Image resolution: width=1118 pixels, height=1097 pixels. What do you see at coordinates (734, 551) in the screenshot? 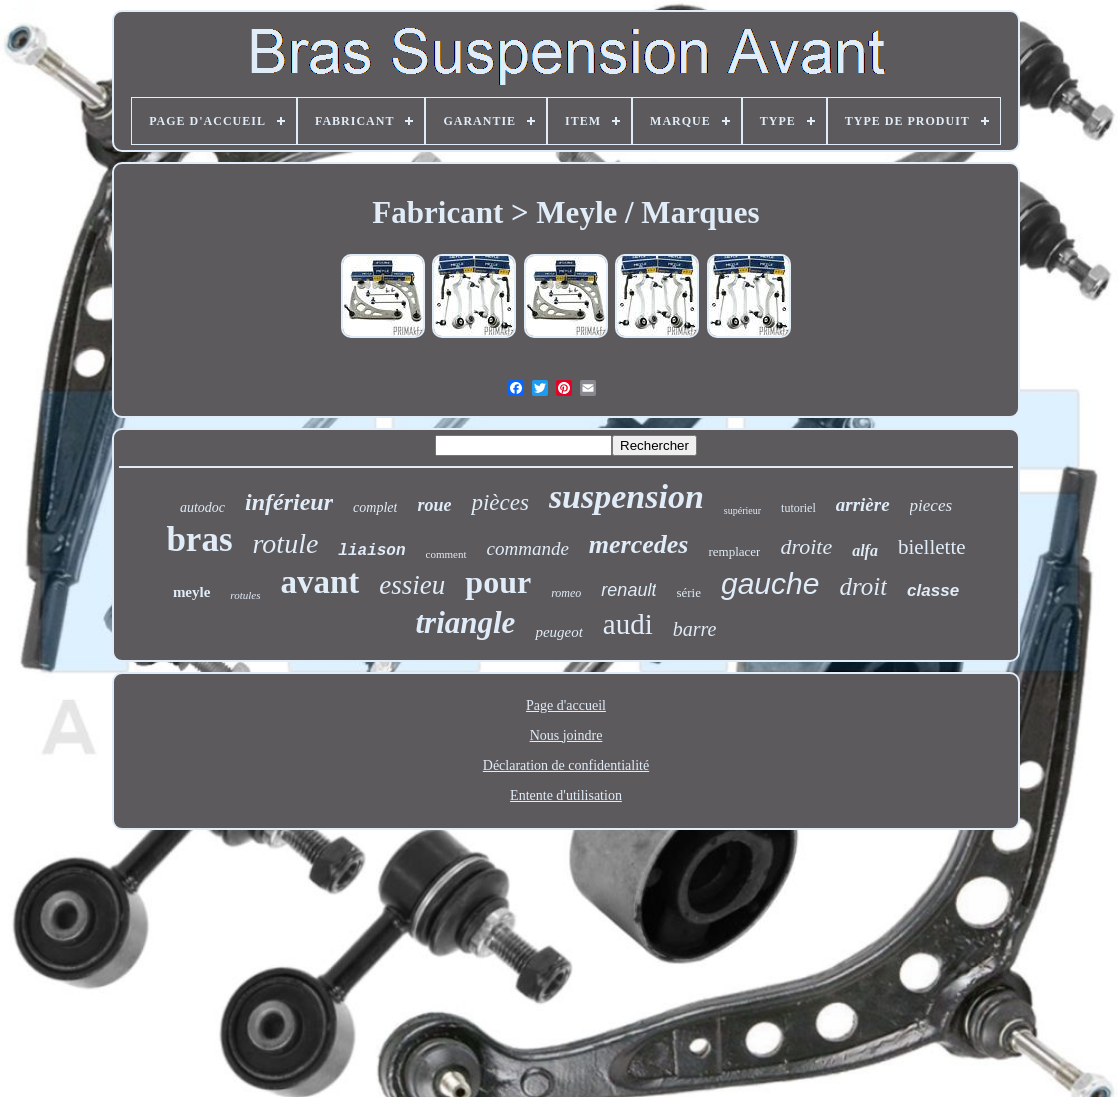
I see `remplacer` at bounding box center [734, 551].